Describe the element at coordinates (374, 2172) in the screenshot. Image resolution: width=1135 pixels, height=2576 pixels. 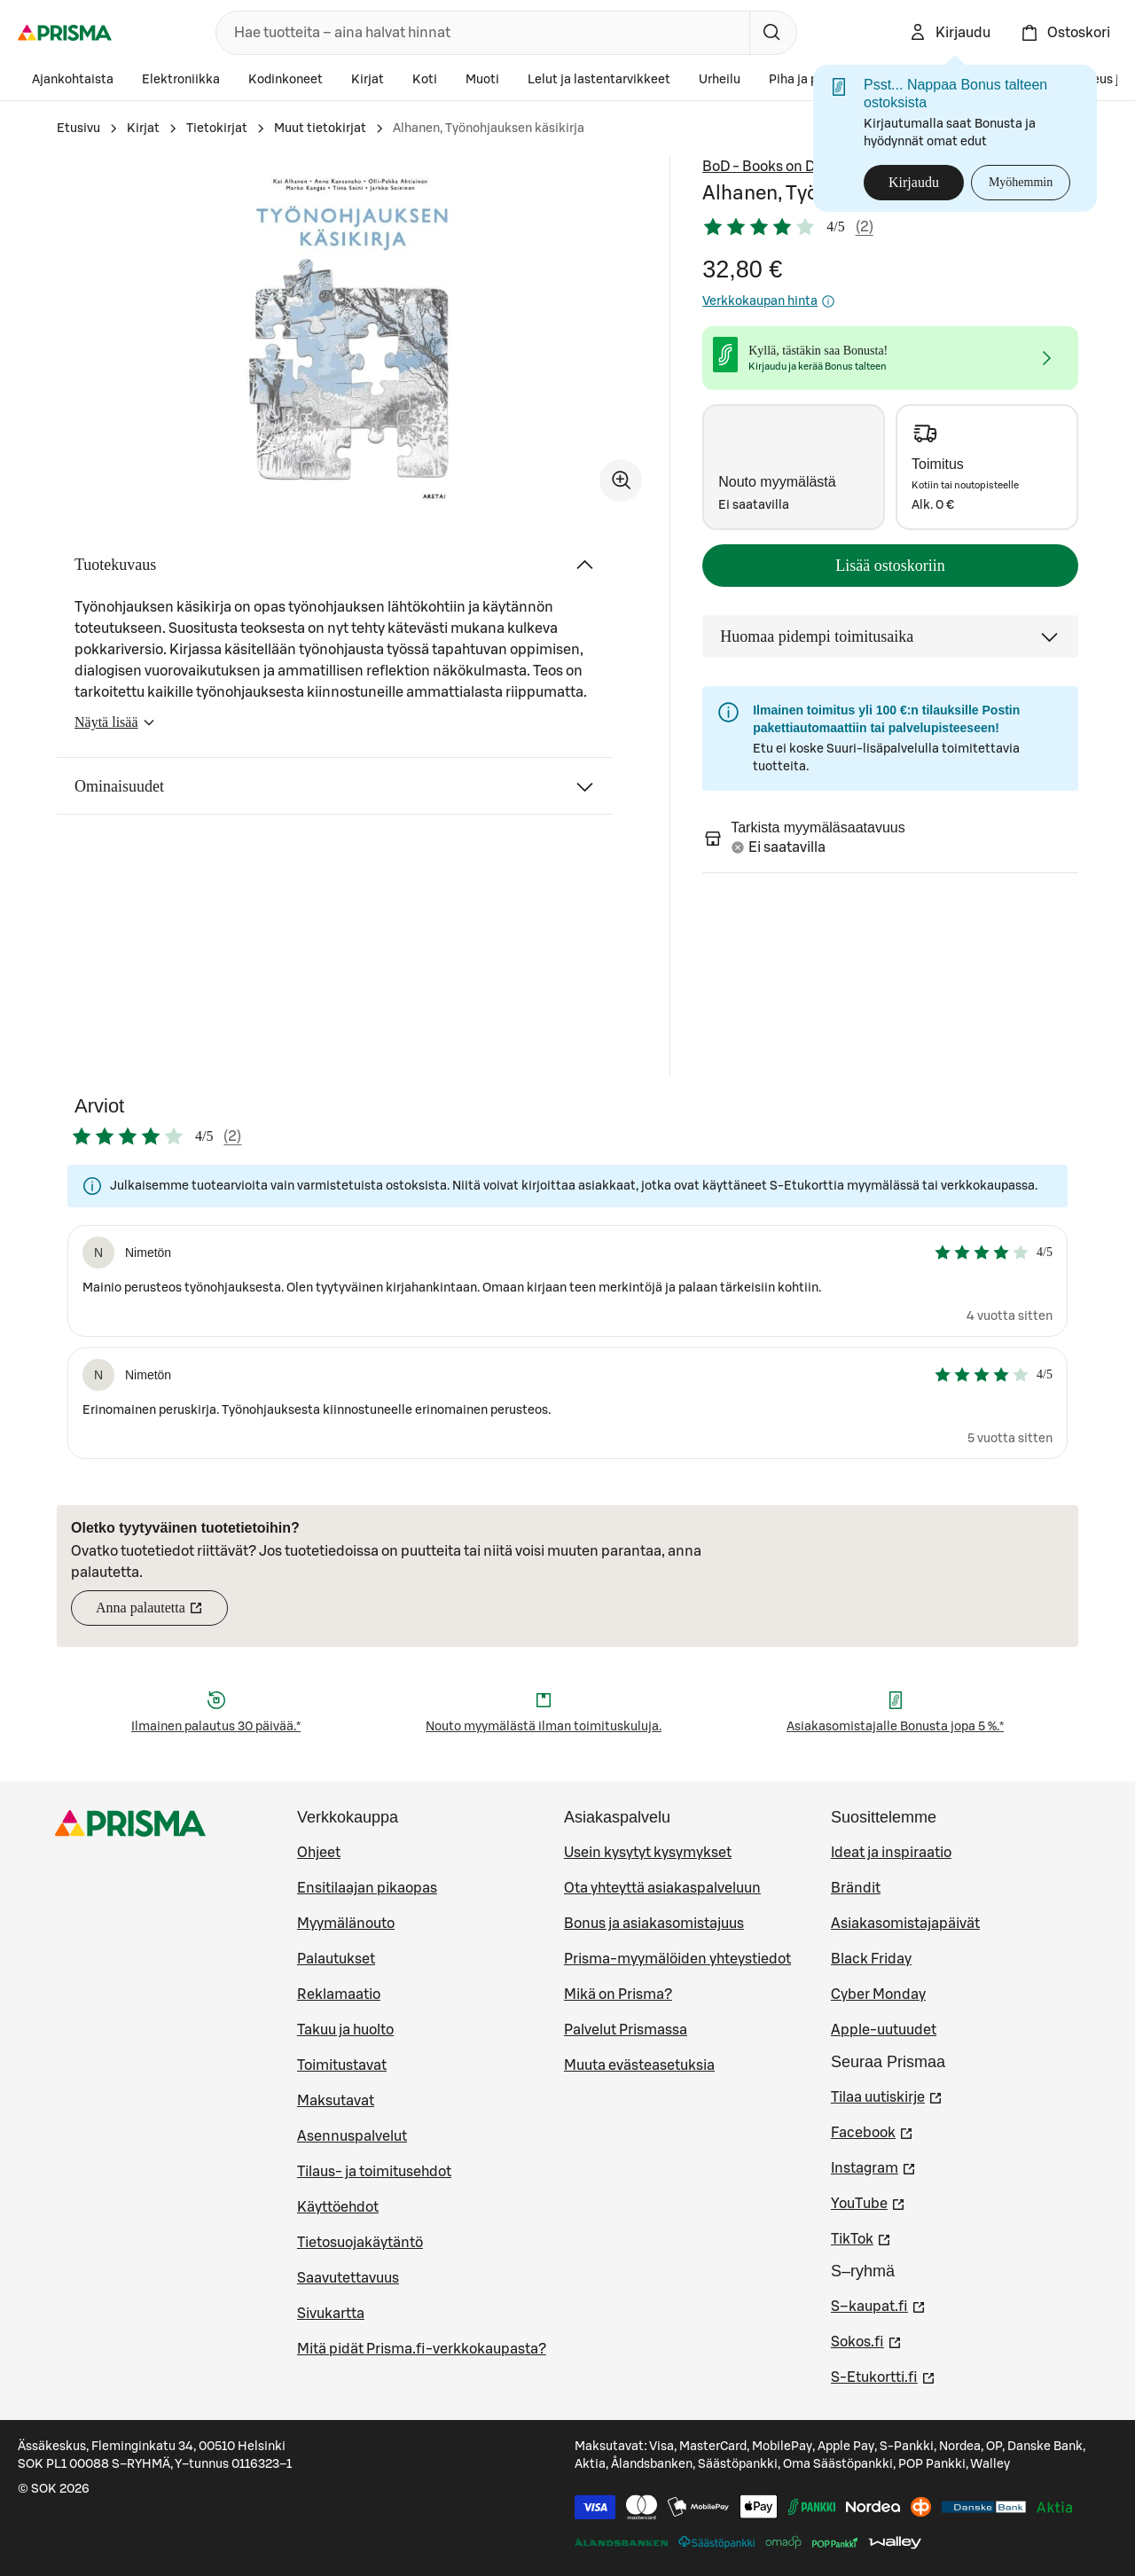
I see `Tilaus- ja toimitusehdot` at that location.